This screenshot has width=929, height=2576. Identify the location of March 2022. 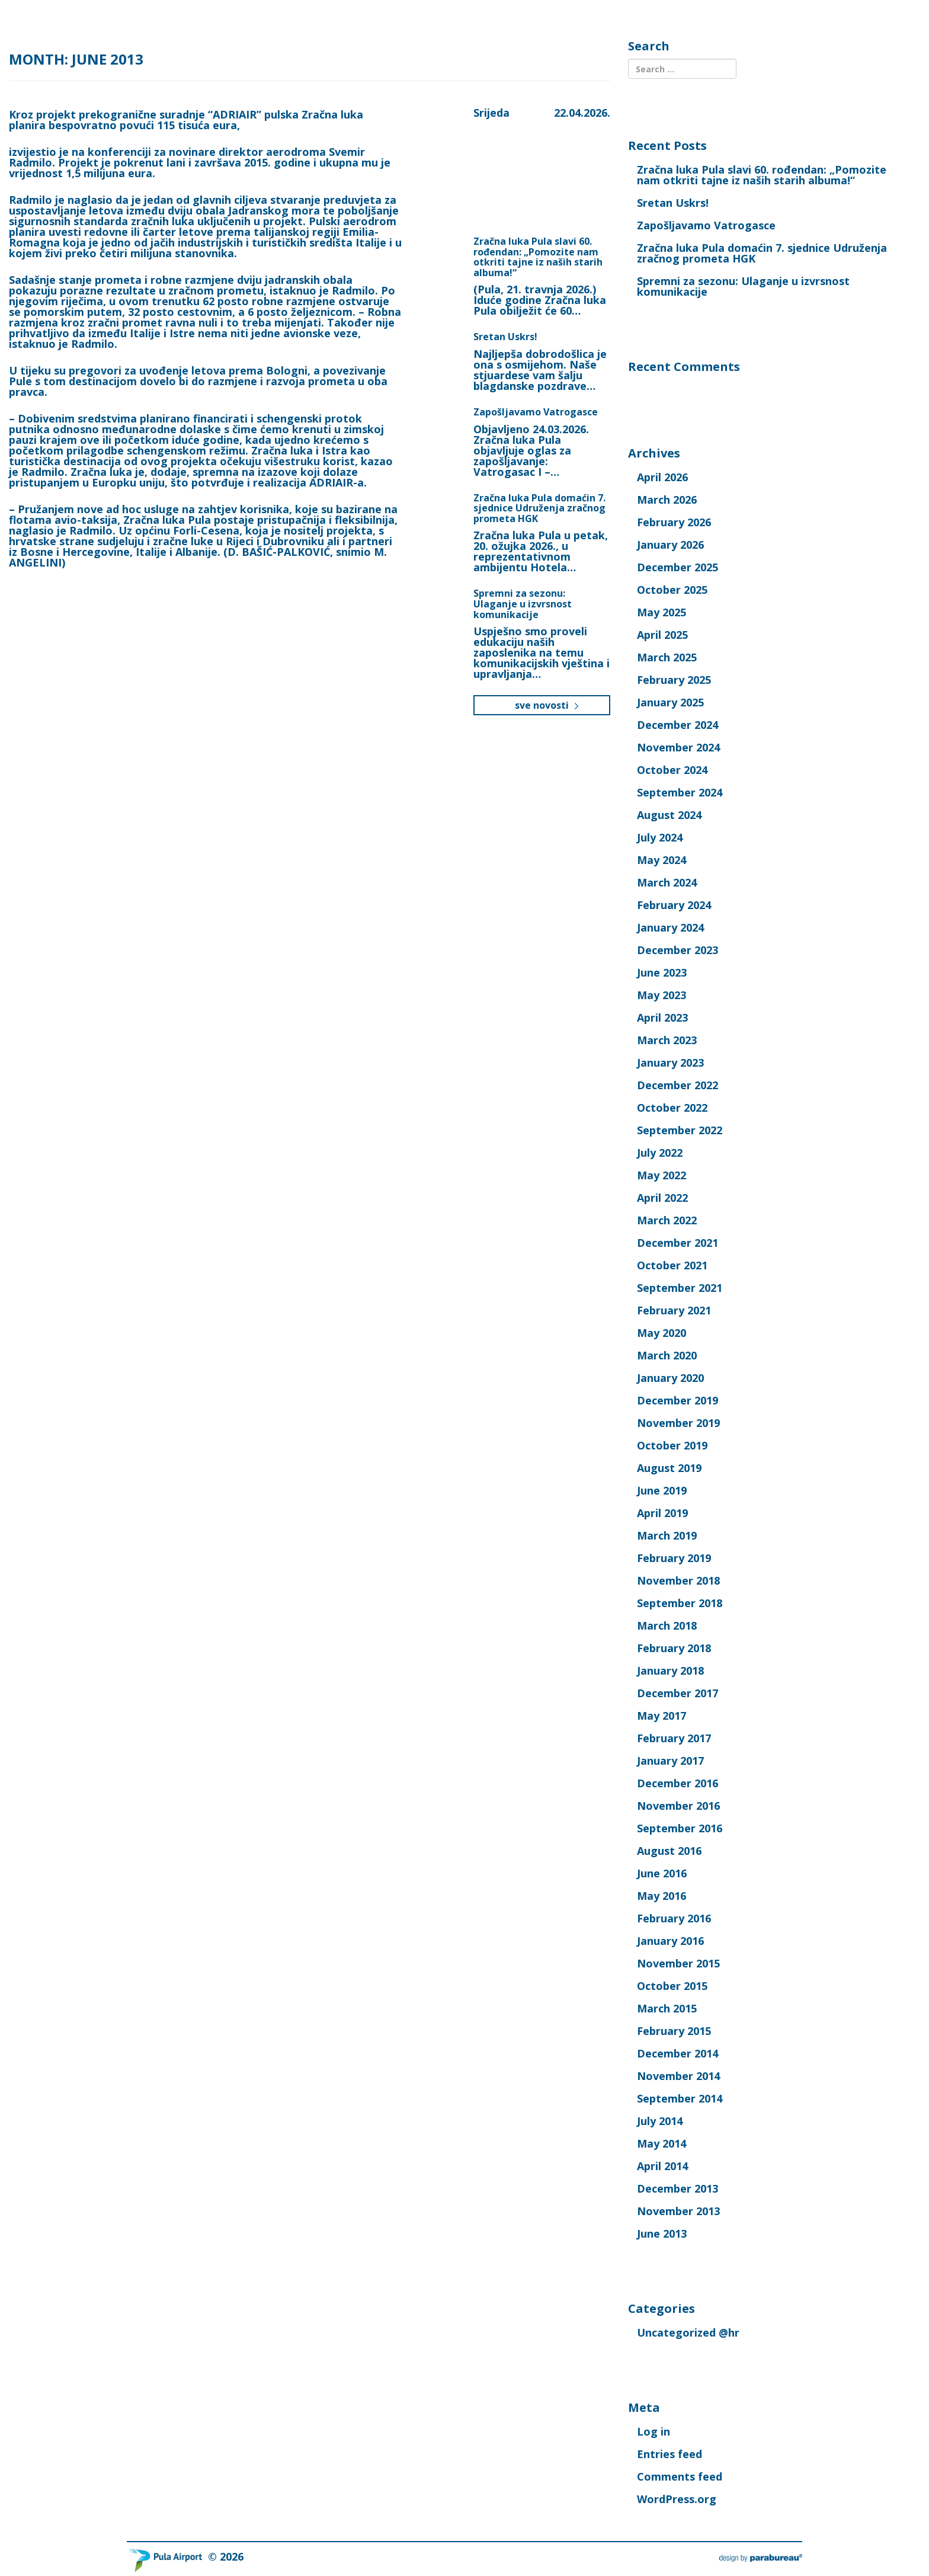
(667, 1220).